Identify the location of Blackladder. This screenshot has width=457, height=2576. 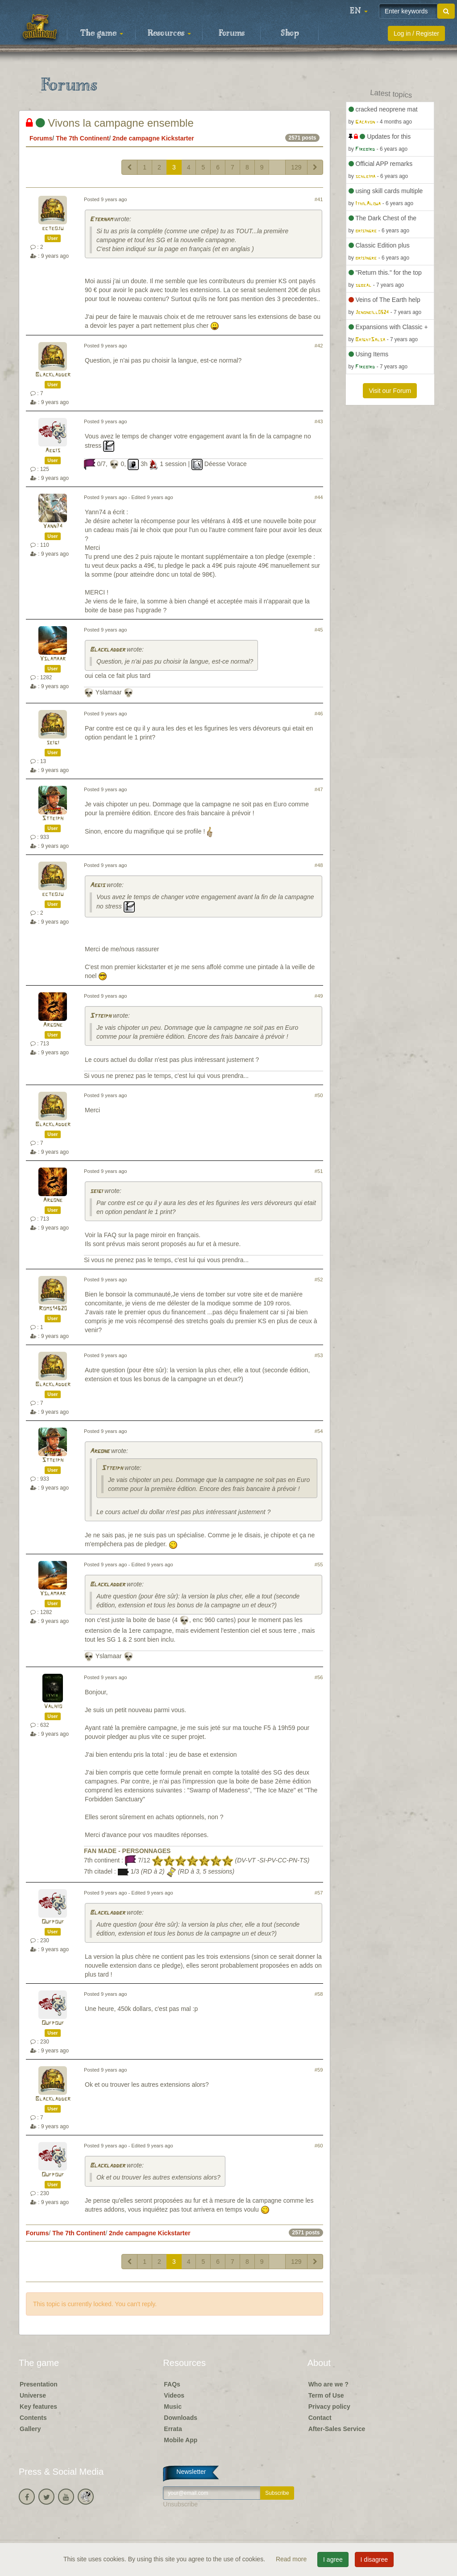
(53, 375).